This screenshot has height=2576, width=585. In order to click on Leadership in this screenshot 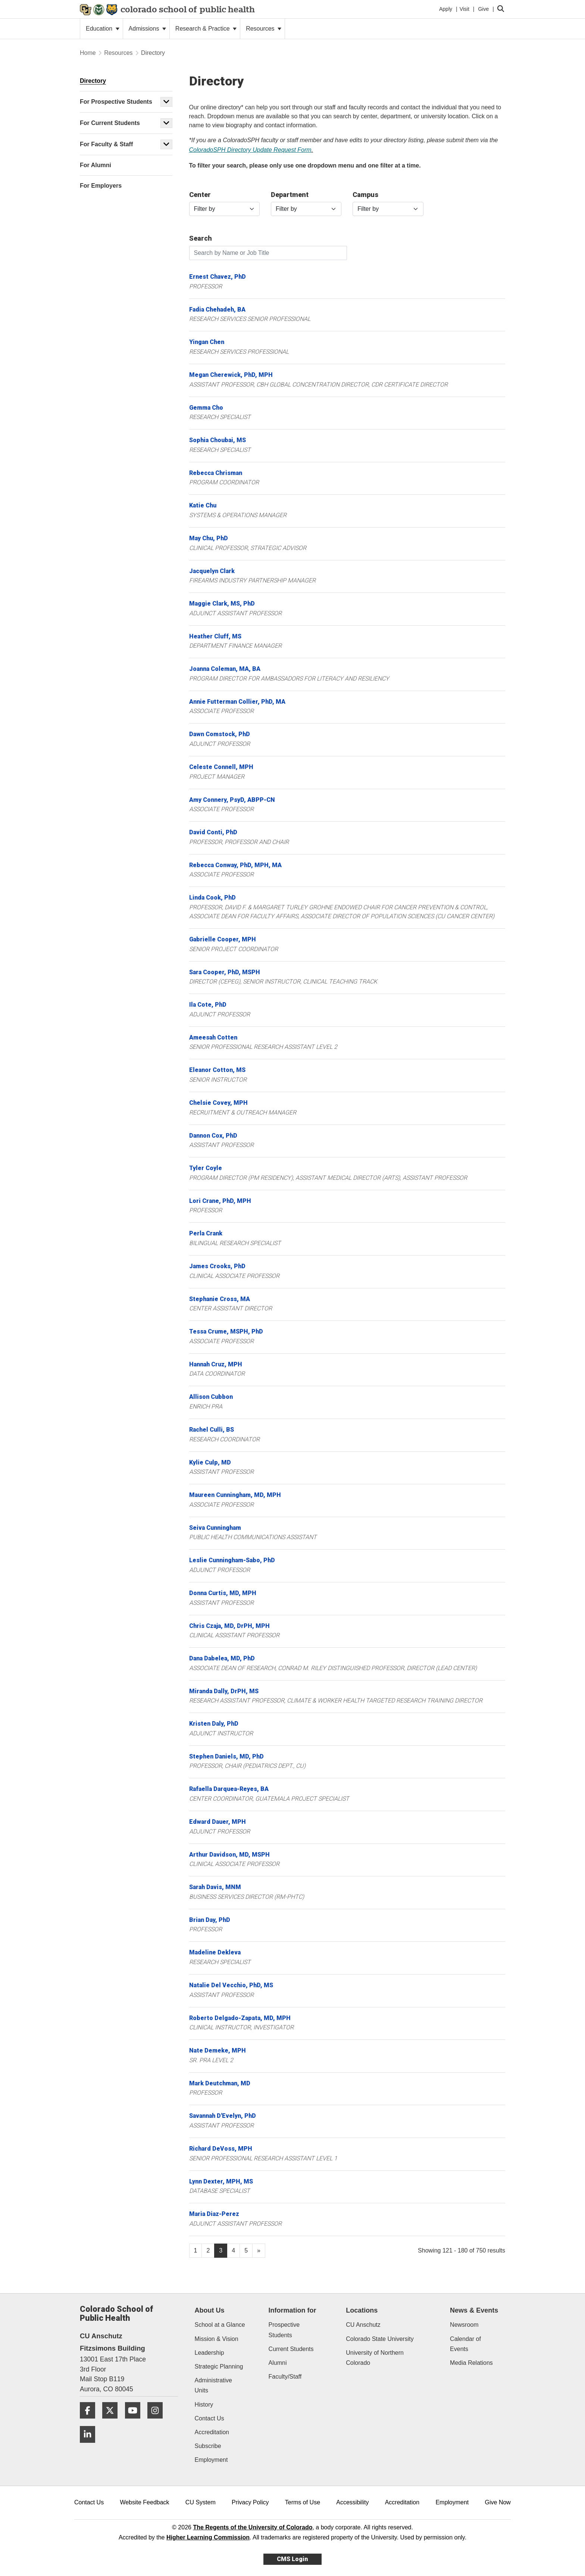, I will do `click(209, 2353)`.